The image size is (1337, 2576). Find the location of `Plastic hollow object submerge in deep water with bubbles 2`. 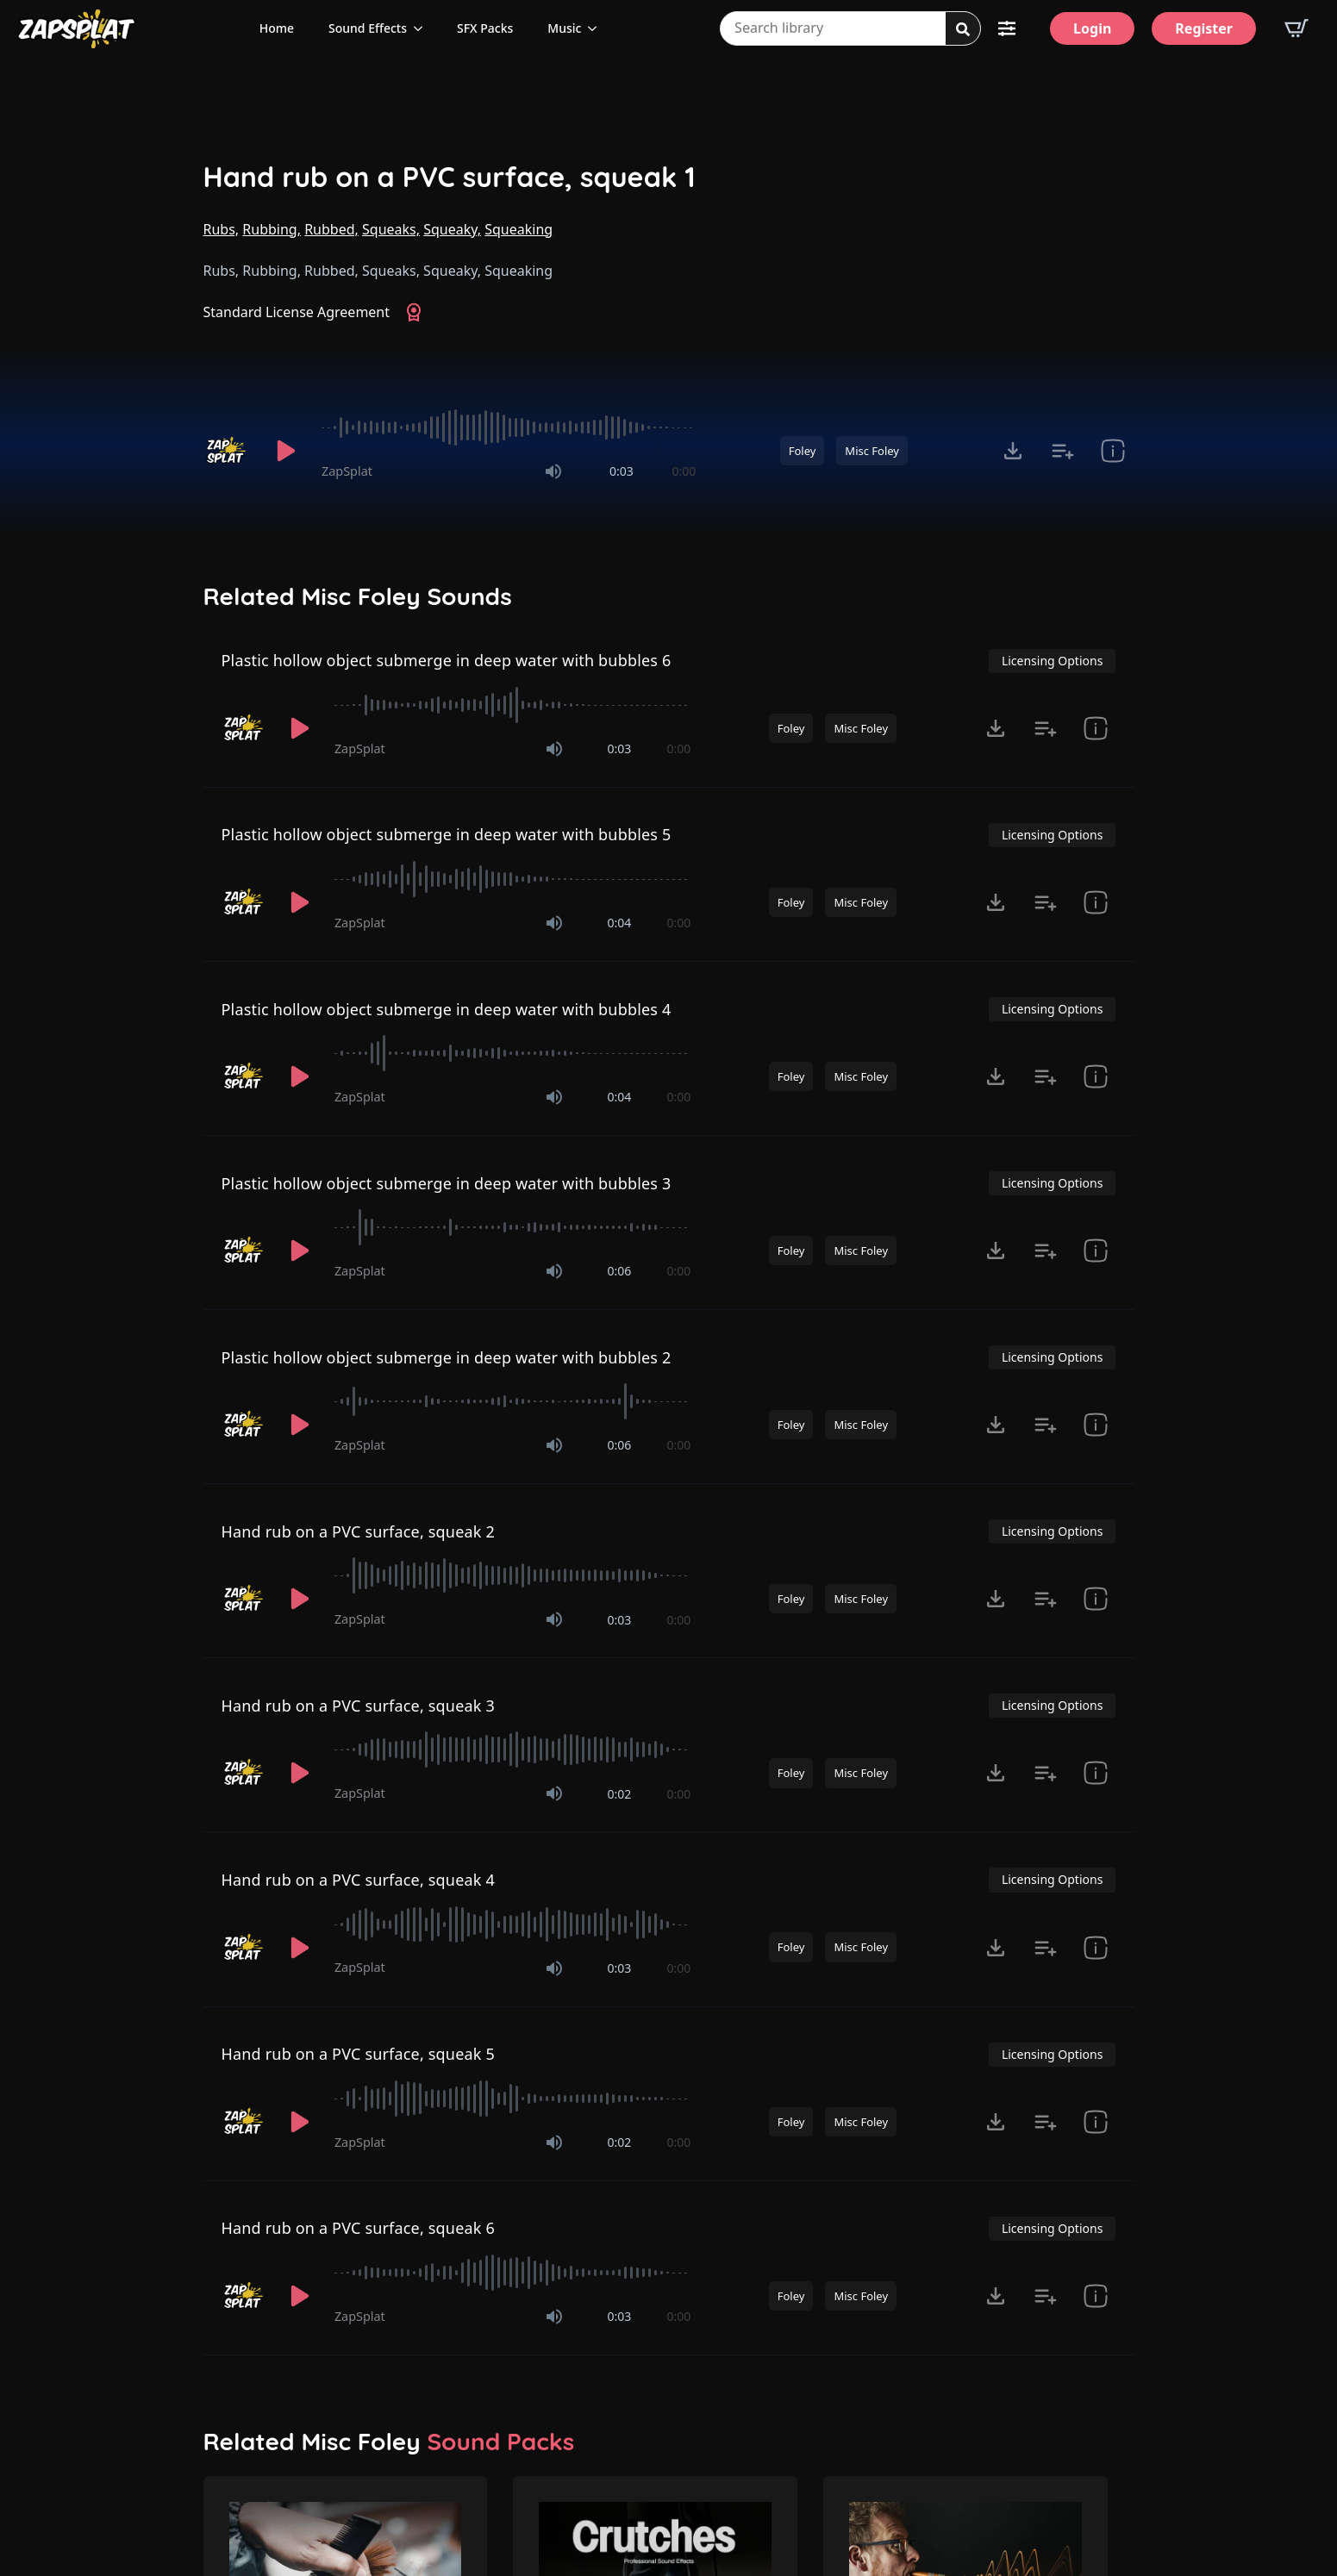

Plastic hollow object submerge in deep water with bubbles 2 is located at coordinates (447, 1357).